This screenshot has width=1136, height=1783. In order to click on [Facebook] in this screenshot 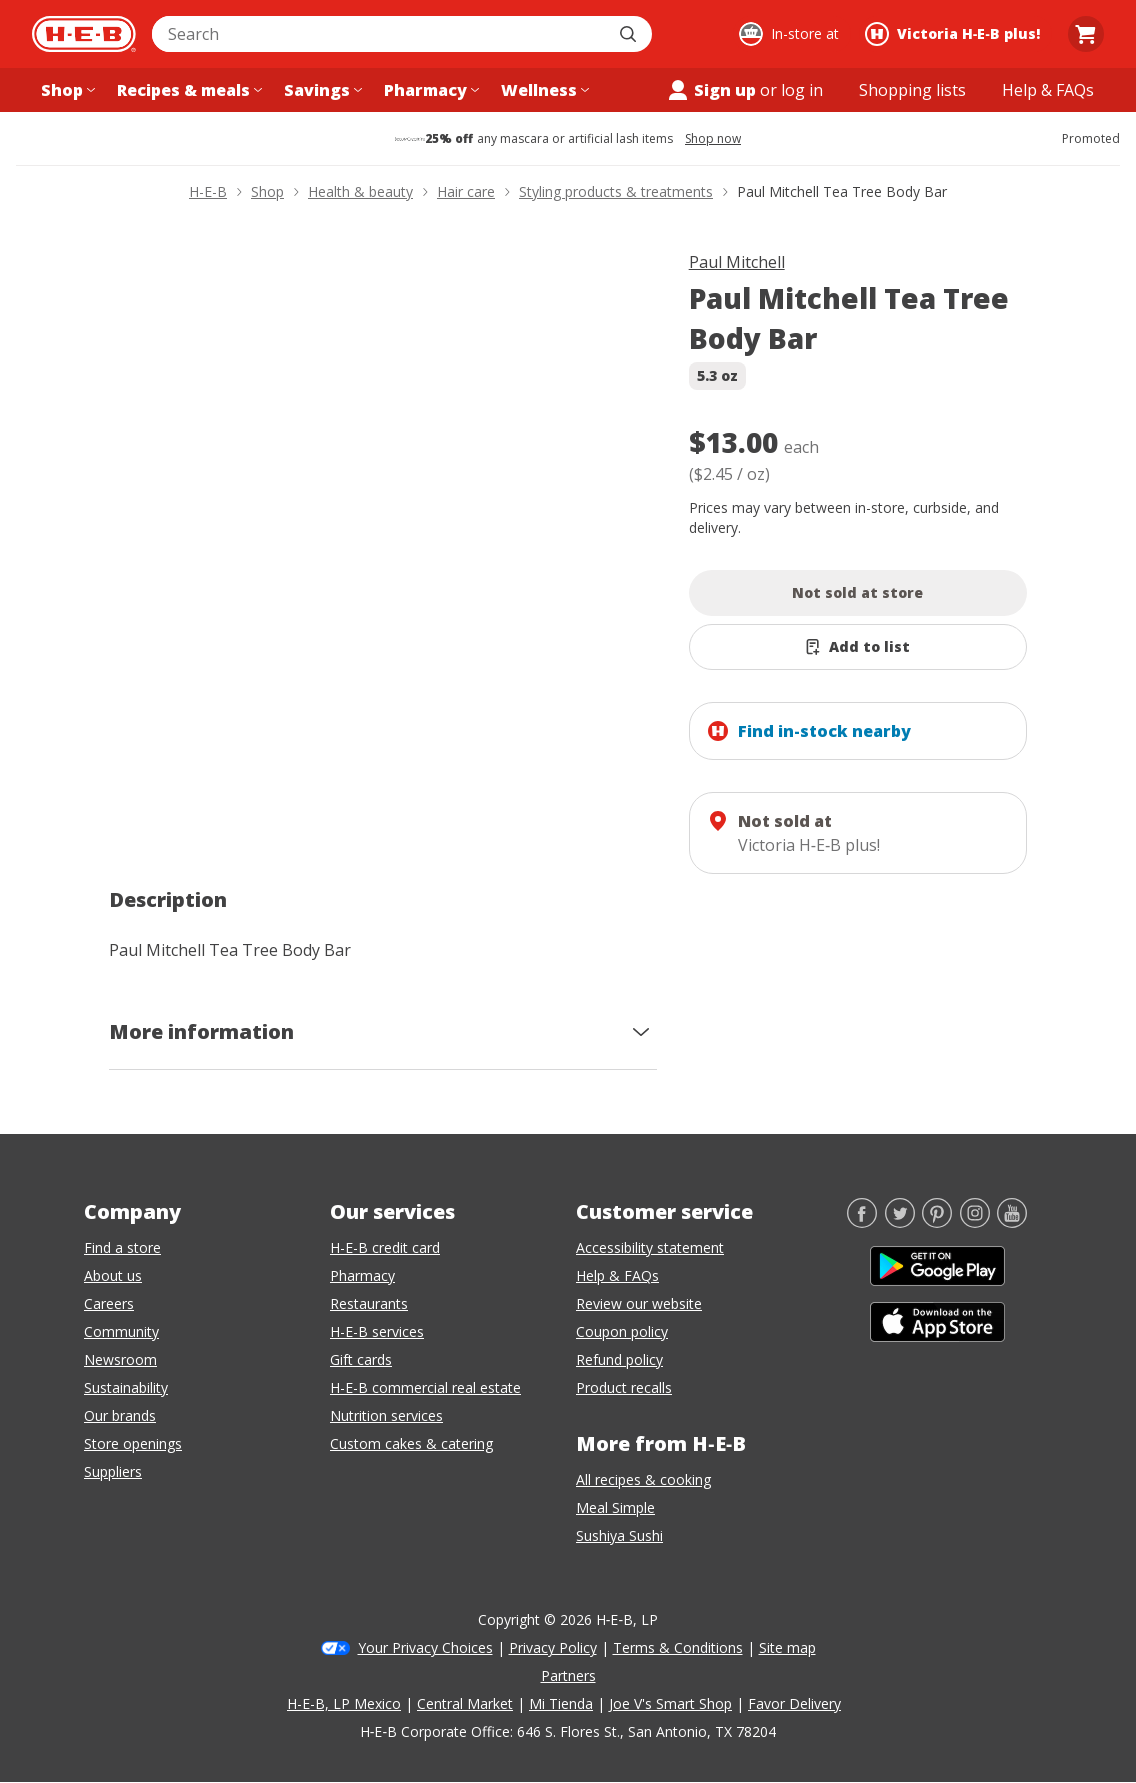, I will do `click(862, 1222)`.